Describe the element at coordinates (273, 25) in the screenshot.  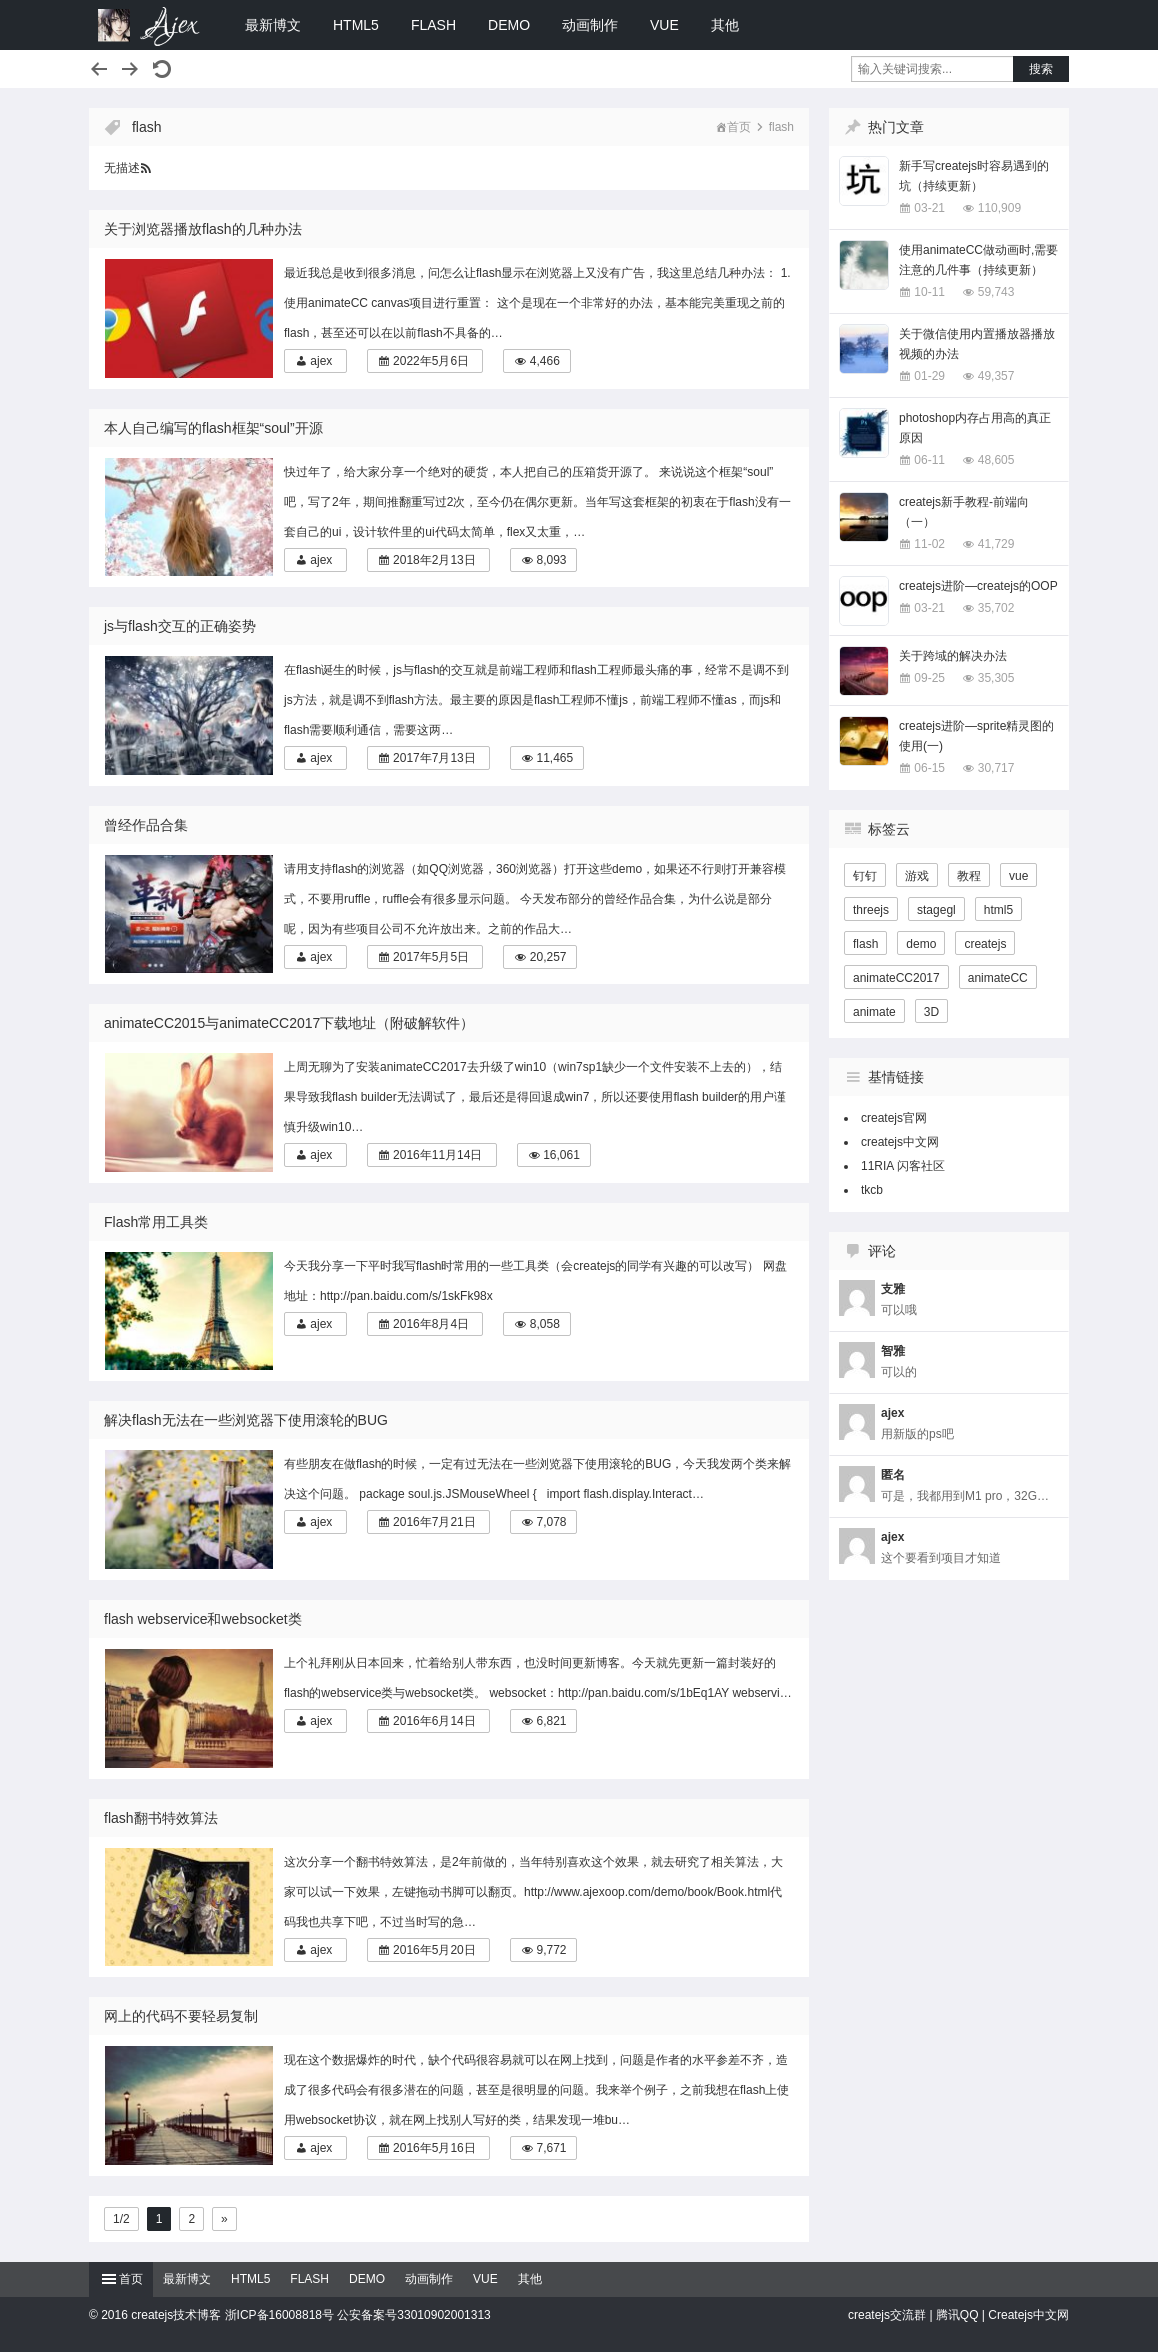
I see `最新博文` at that location.